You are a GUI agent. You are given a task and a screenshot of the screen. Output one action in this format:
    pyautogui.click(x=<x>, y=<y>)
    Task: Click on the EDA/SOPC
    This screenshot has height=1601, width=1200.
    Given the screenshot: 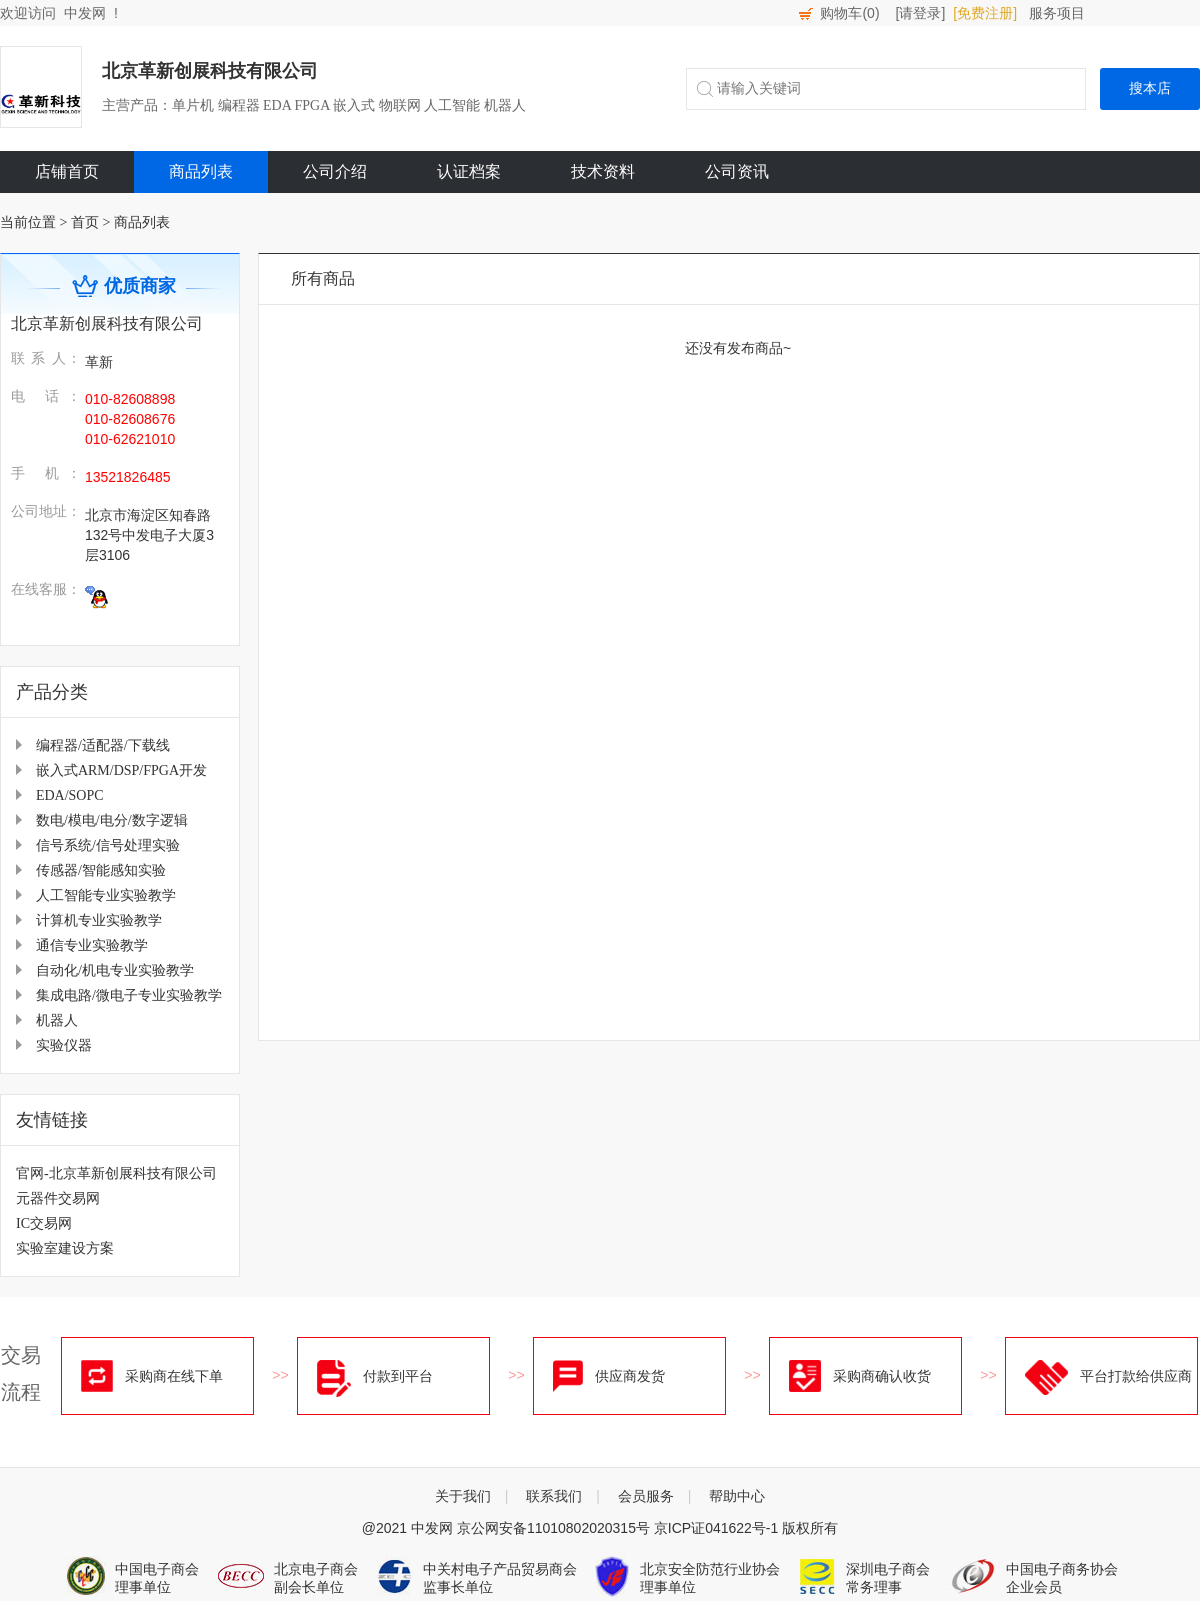 What is the action you would take?
    pyautogui.click(x=70, y=795)
    